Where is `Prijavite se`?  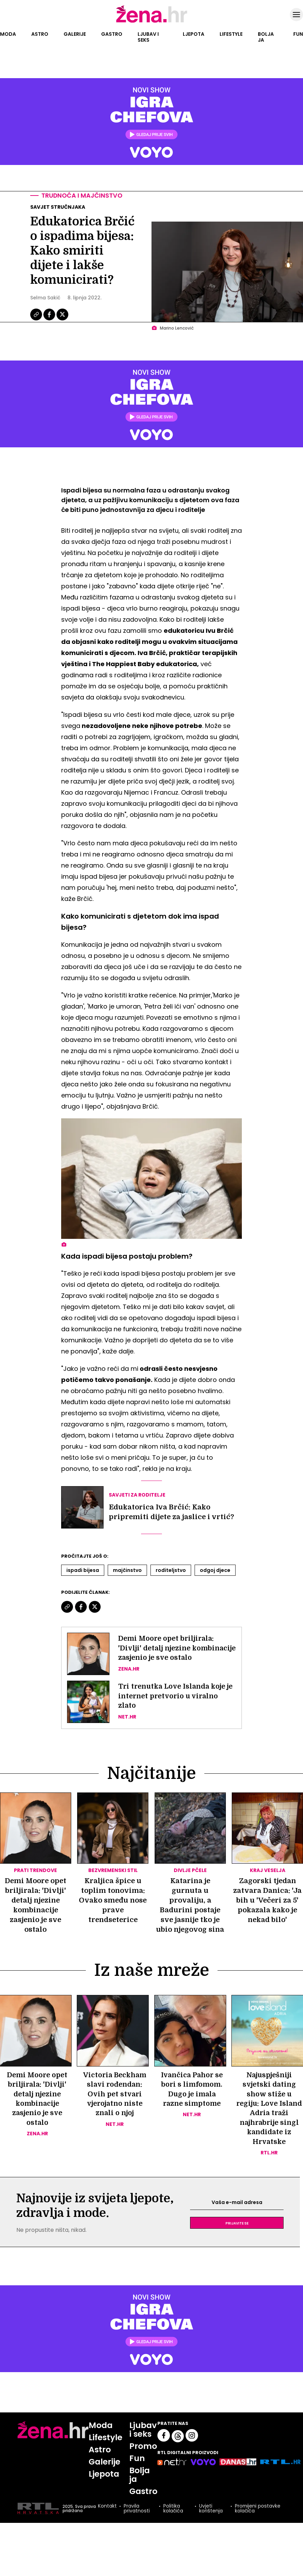 Prijavite se is located at coordinates (237, 2232).